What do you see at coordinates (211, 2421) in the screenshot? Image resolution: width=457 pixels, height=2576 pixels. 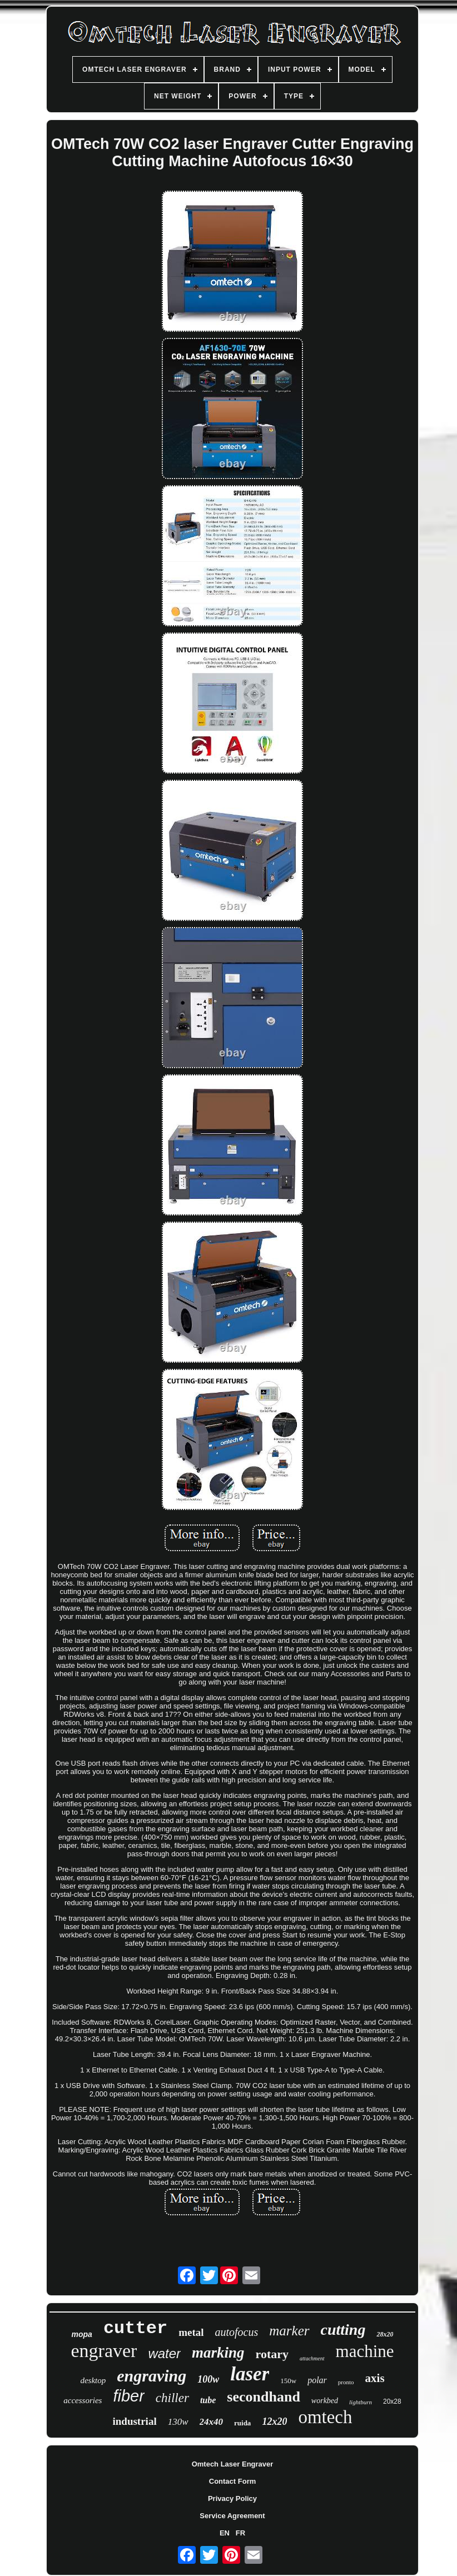 I see `24x40` at bounding box center [211, 2421].